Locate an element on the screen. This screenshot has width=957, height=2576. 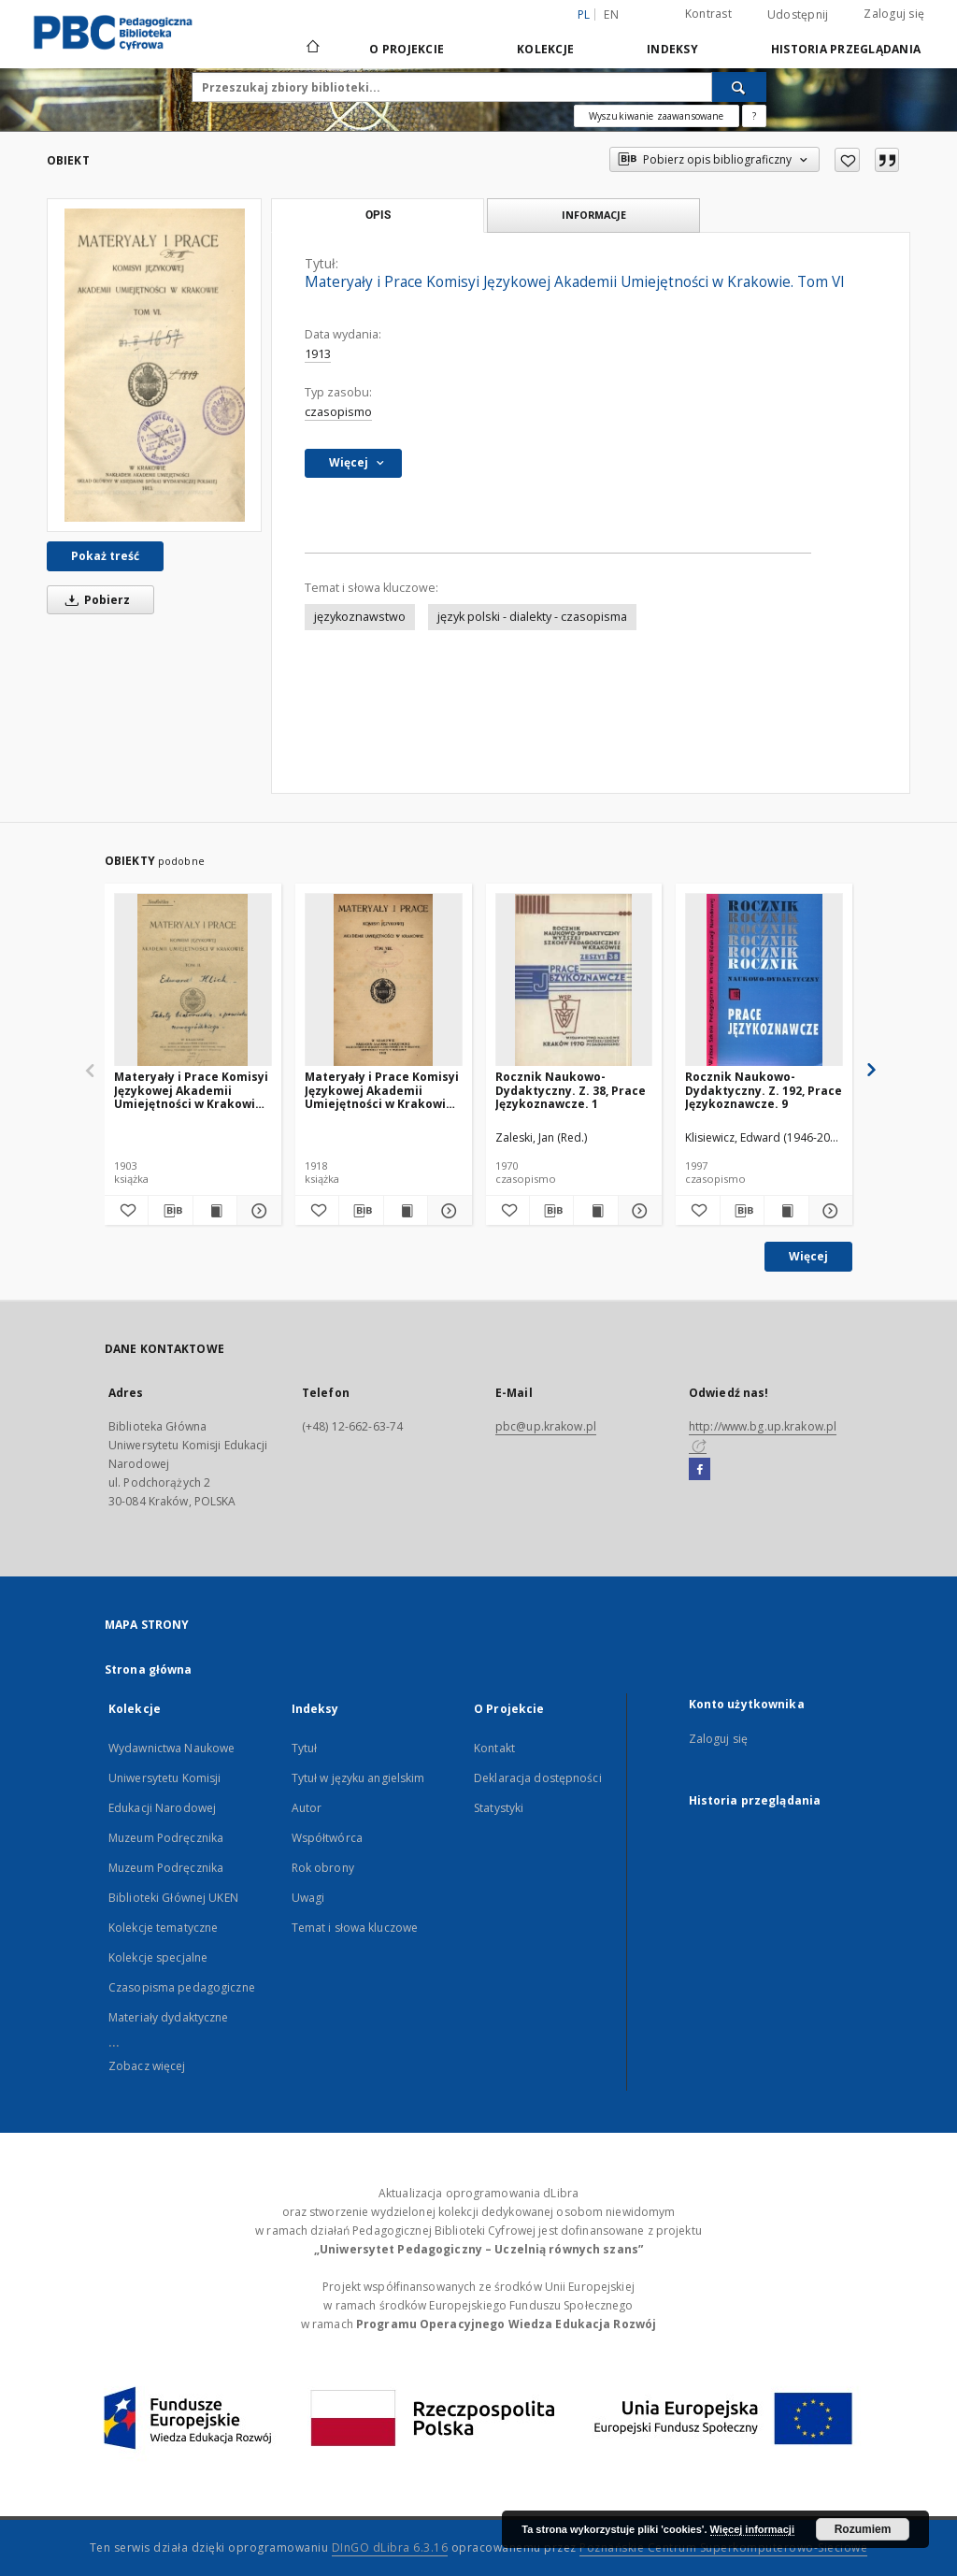
[Pokaż szczegóły Rocznik Naukowo-Dydaktyczny. Z. 38, Prace Językoznawcze. 1] is located at coordinates (637, 1211).